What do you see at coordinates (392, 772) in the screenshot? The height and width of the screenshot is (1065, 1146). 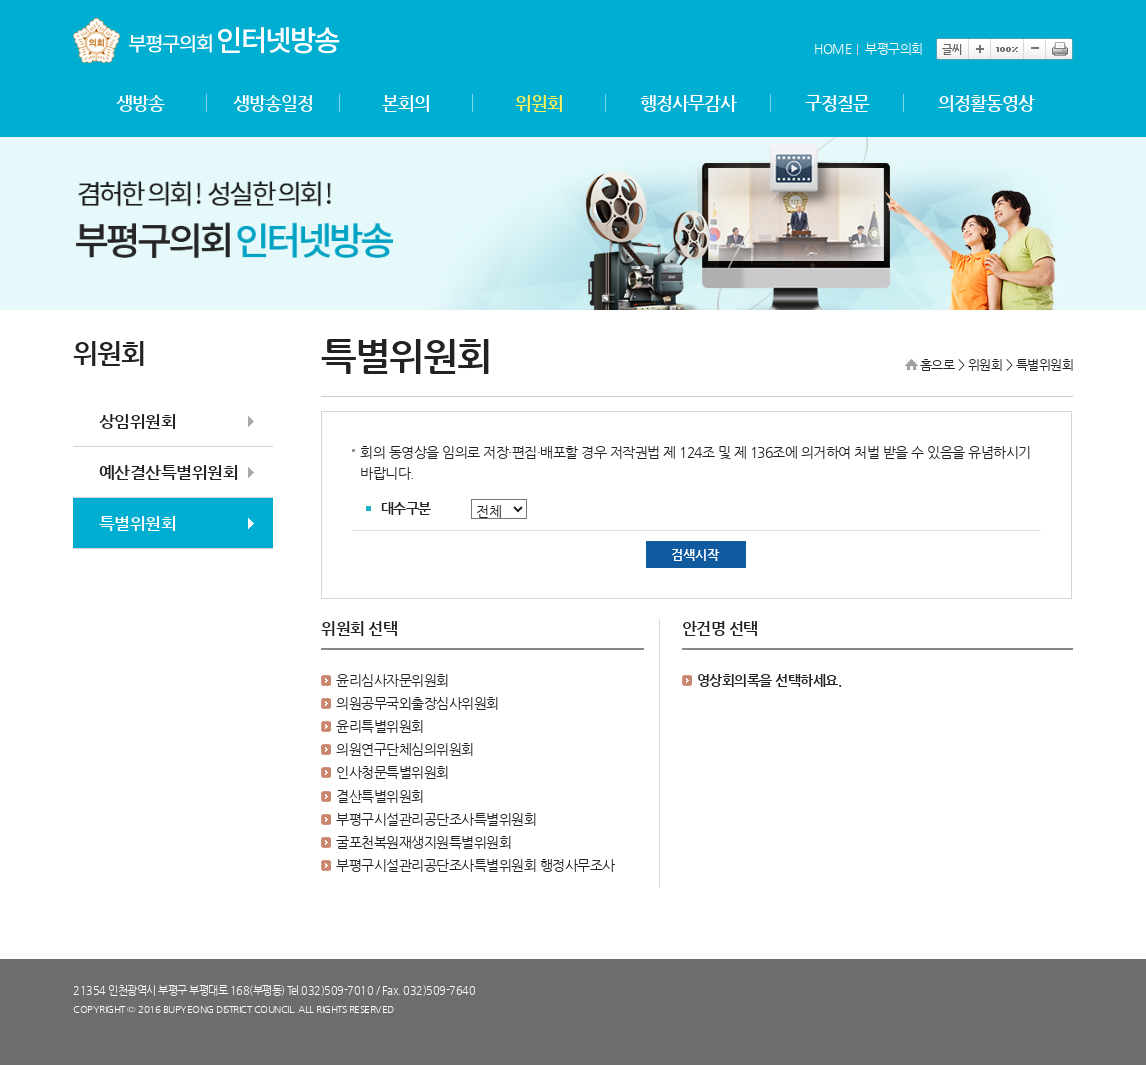 I see `인사청문특별위원회` at bounding box center [392, 772].